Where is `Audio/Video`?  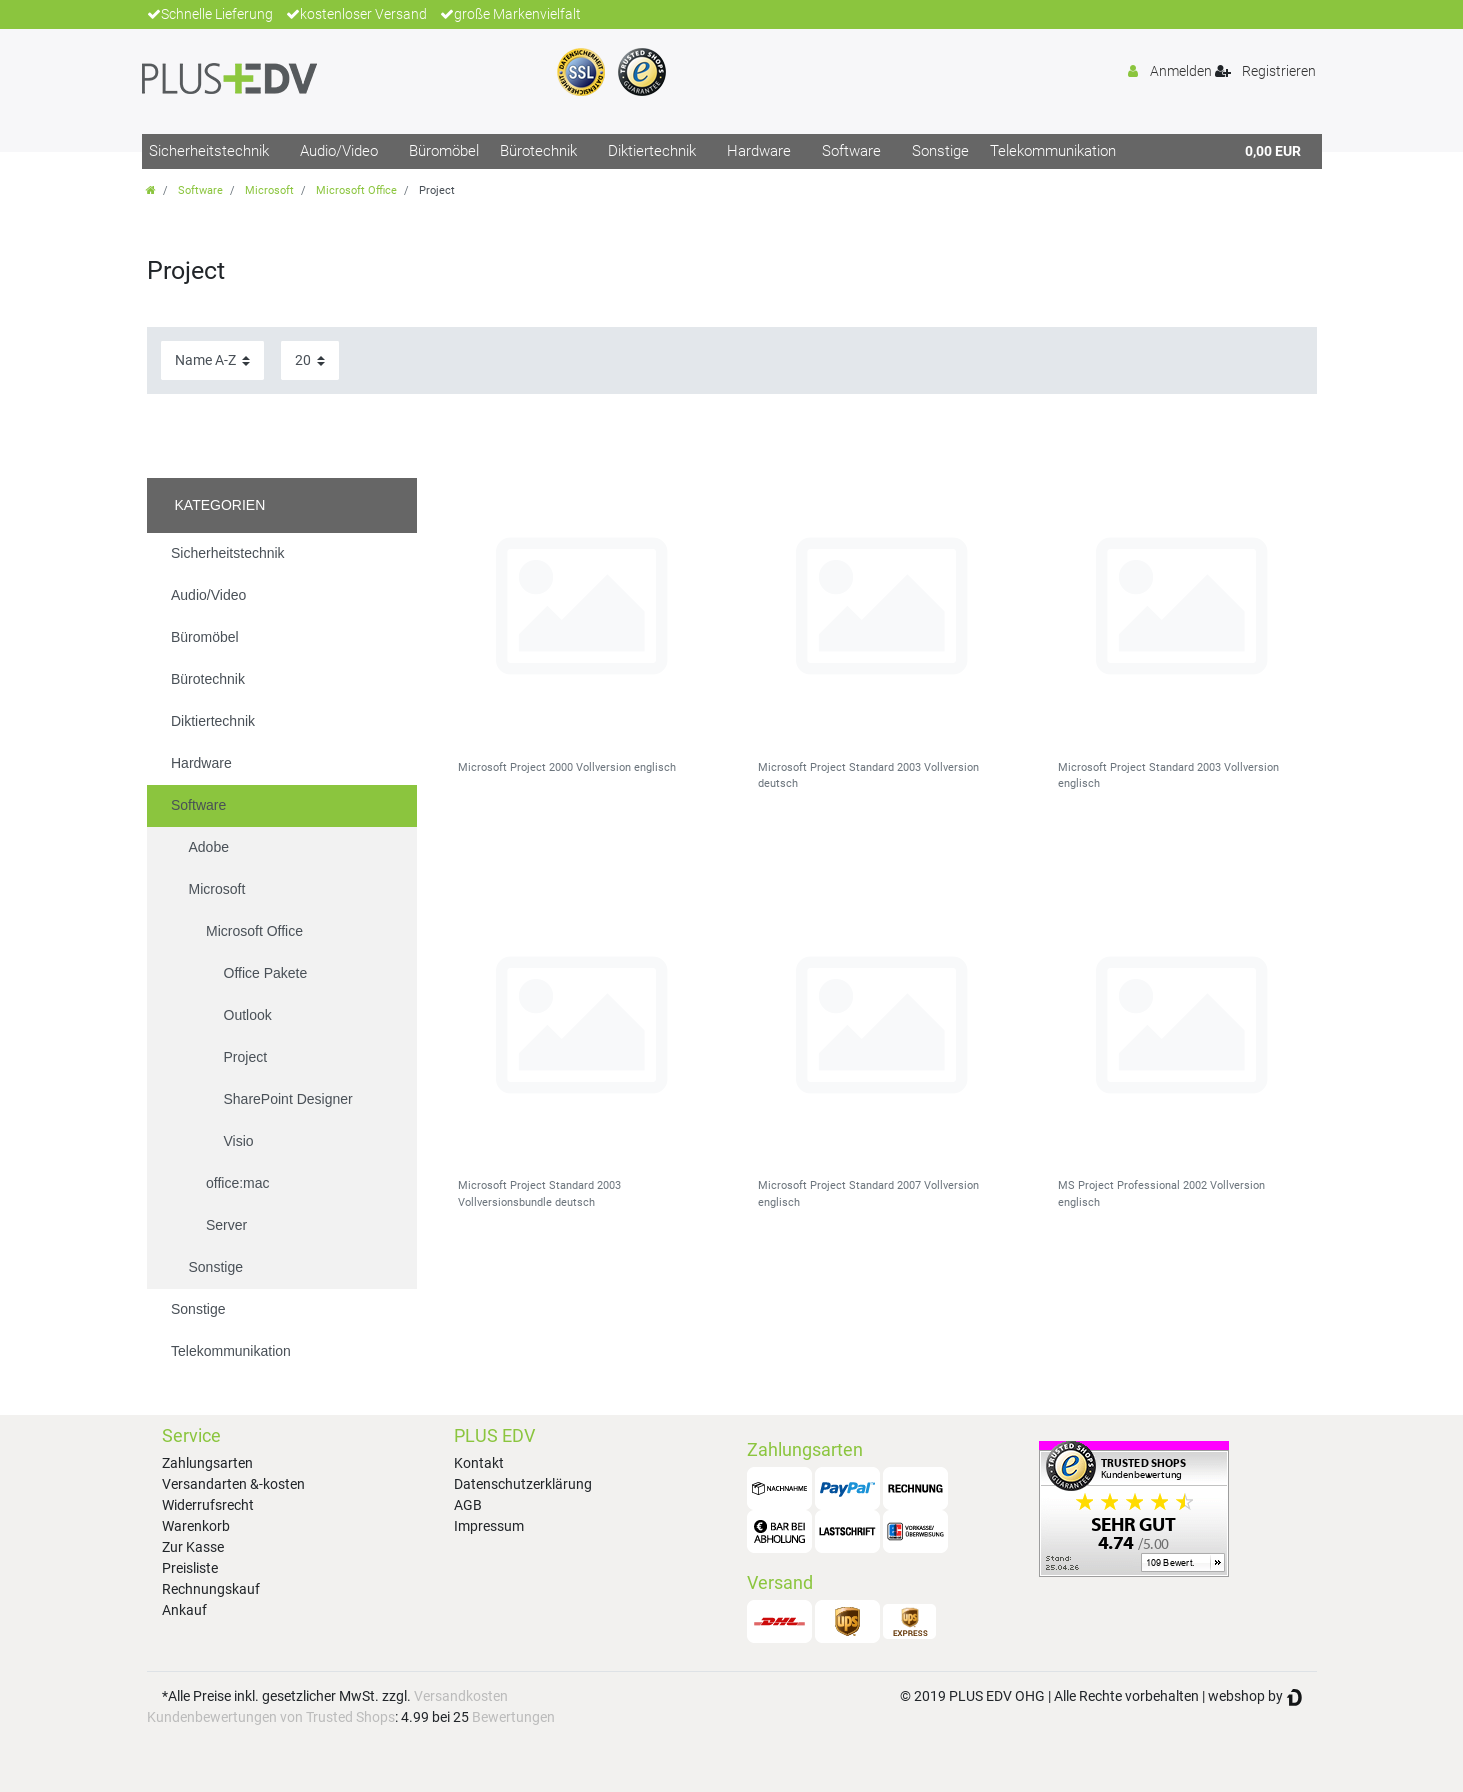 Audio/Video is located at coordinates (339, 151).